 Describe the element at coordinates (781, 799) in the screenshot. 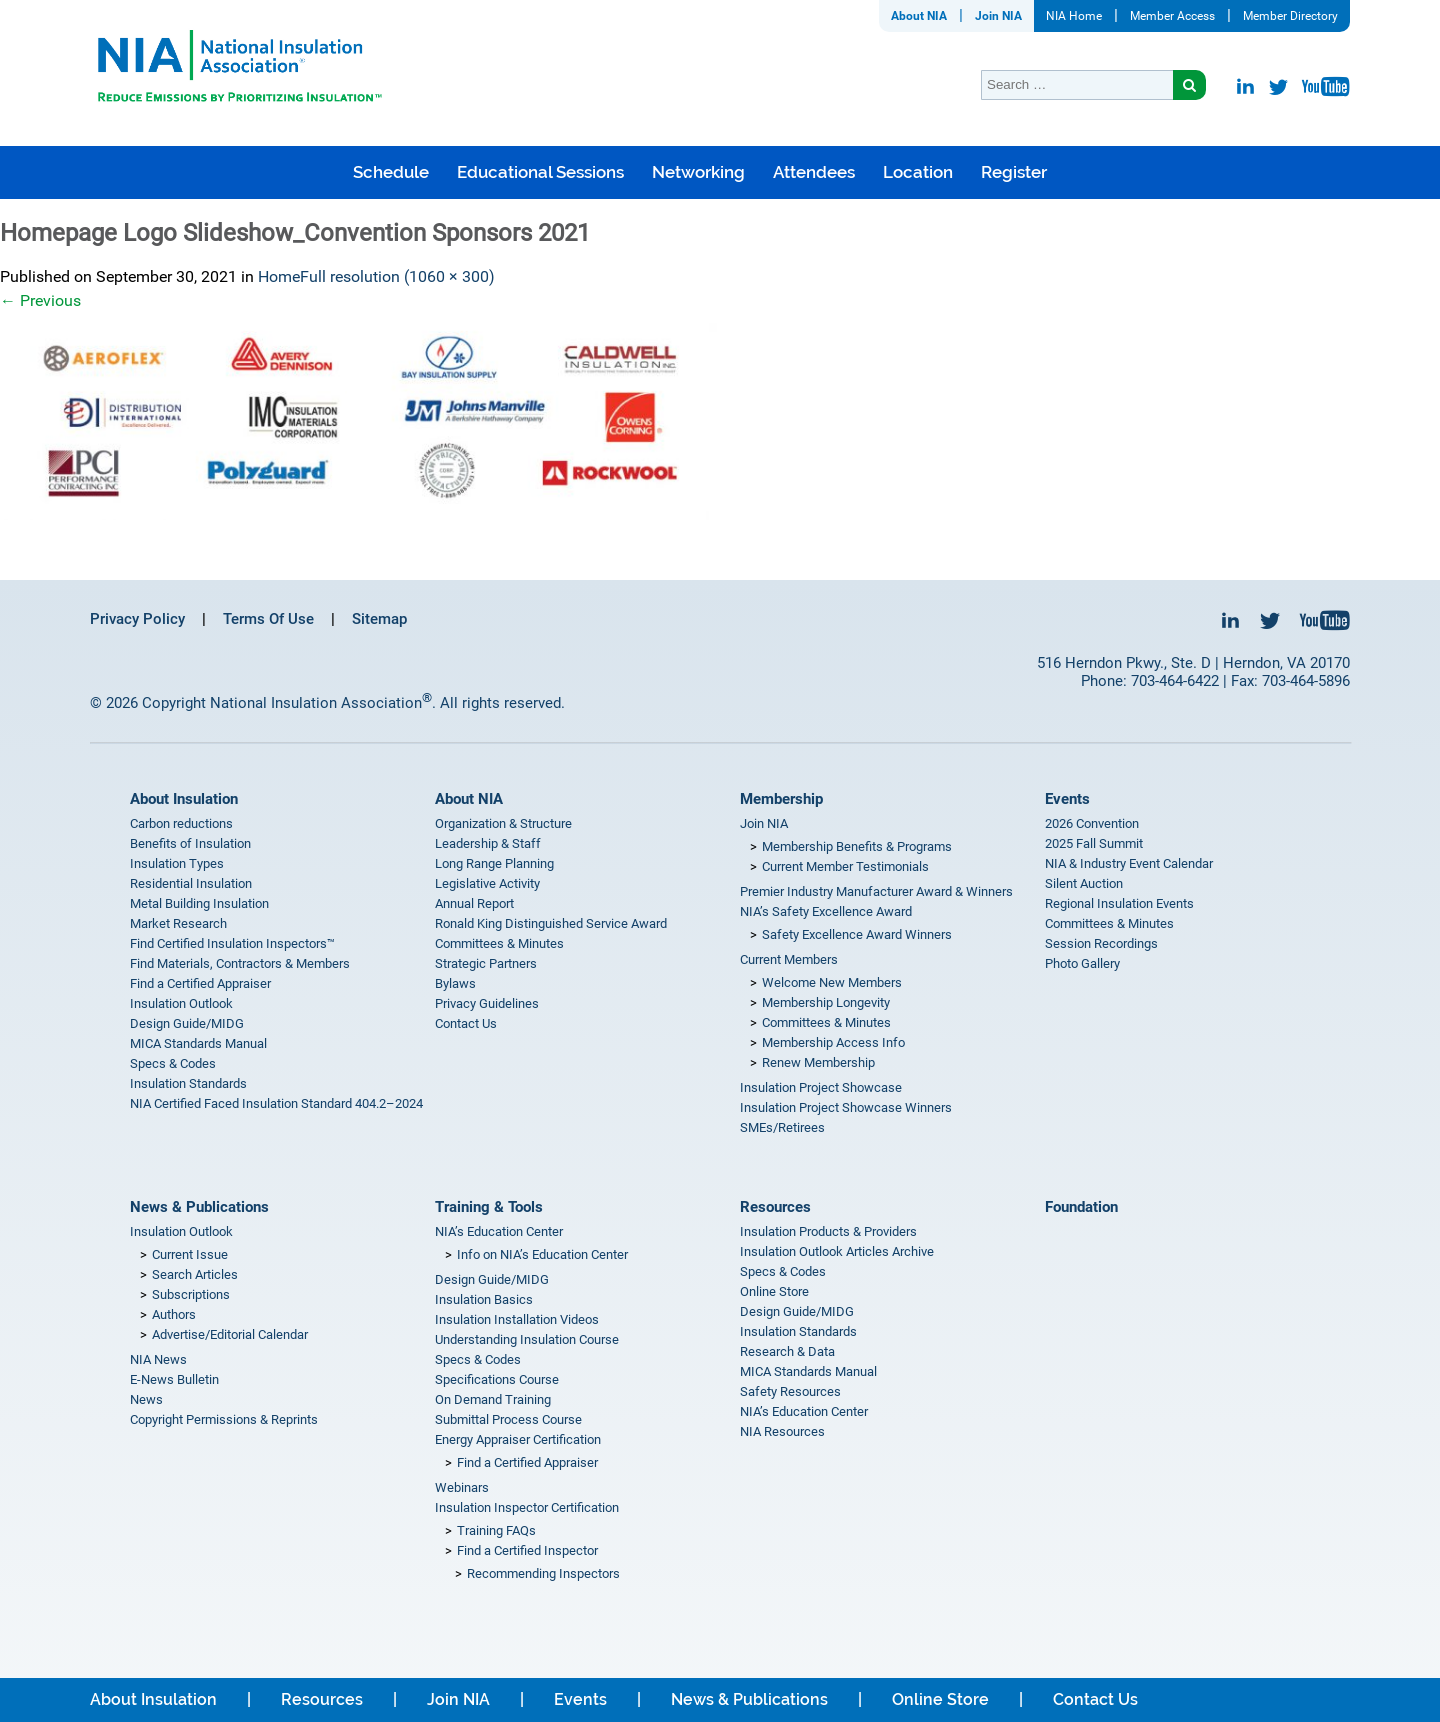

I see `Membership` at that location.